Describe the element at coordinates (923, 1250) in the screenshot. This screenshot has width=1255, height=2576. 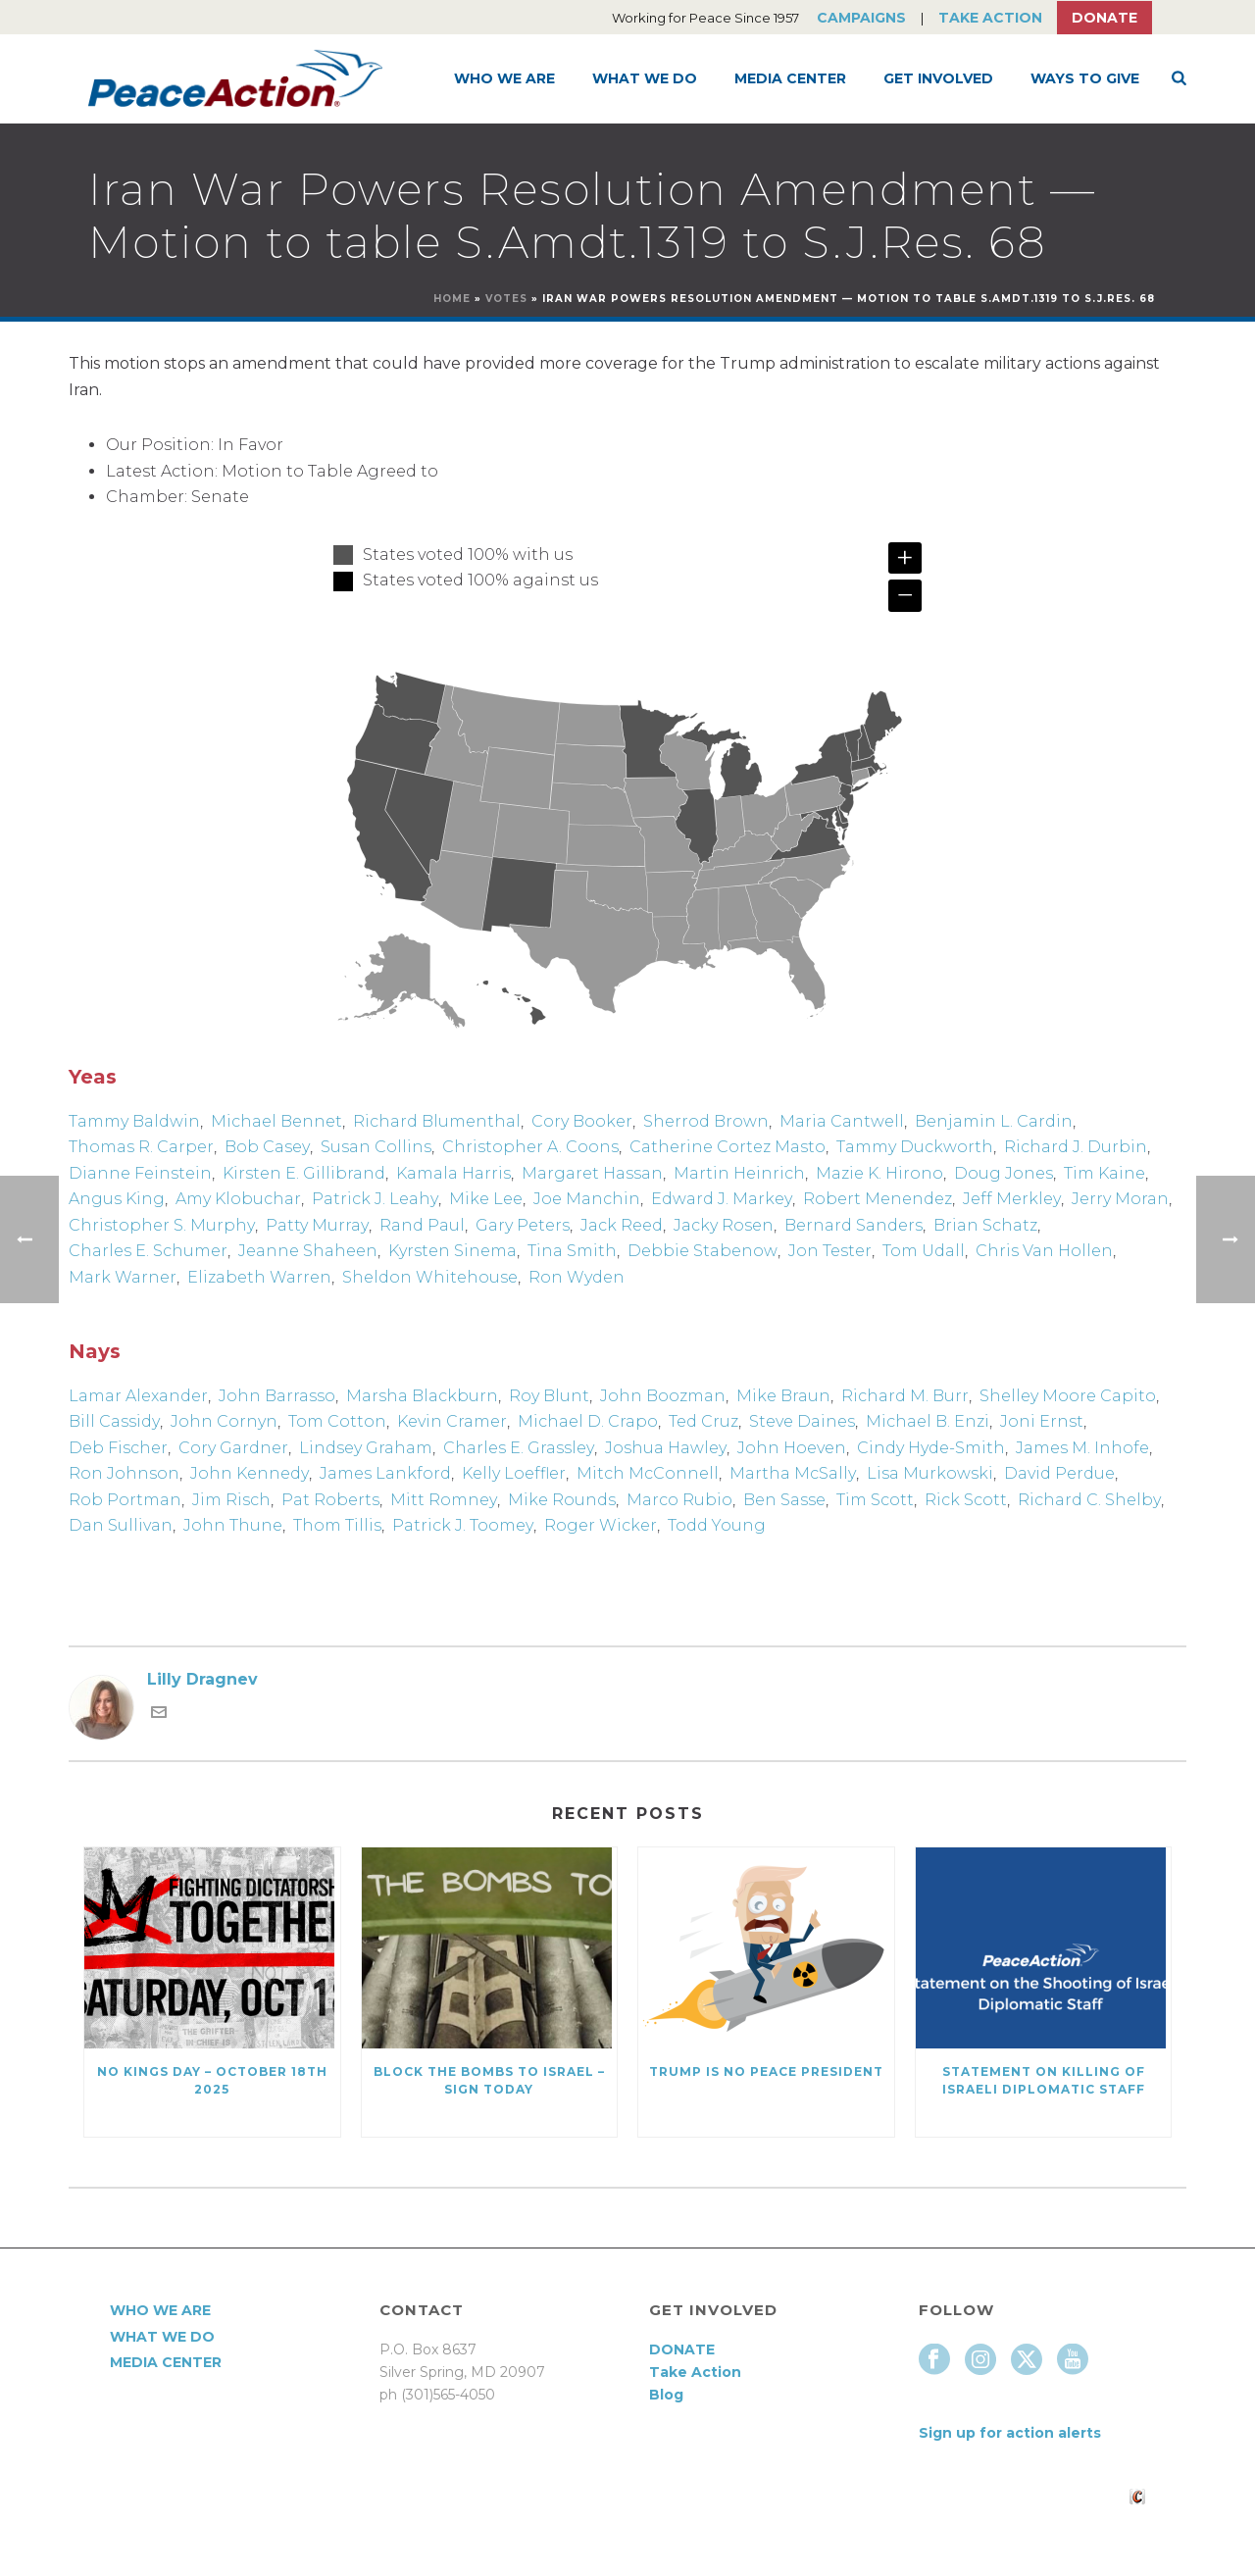
I see `Tom Udall` at that location.